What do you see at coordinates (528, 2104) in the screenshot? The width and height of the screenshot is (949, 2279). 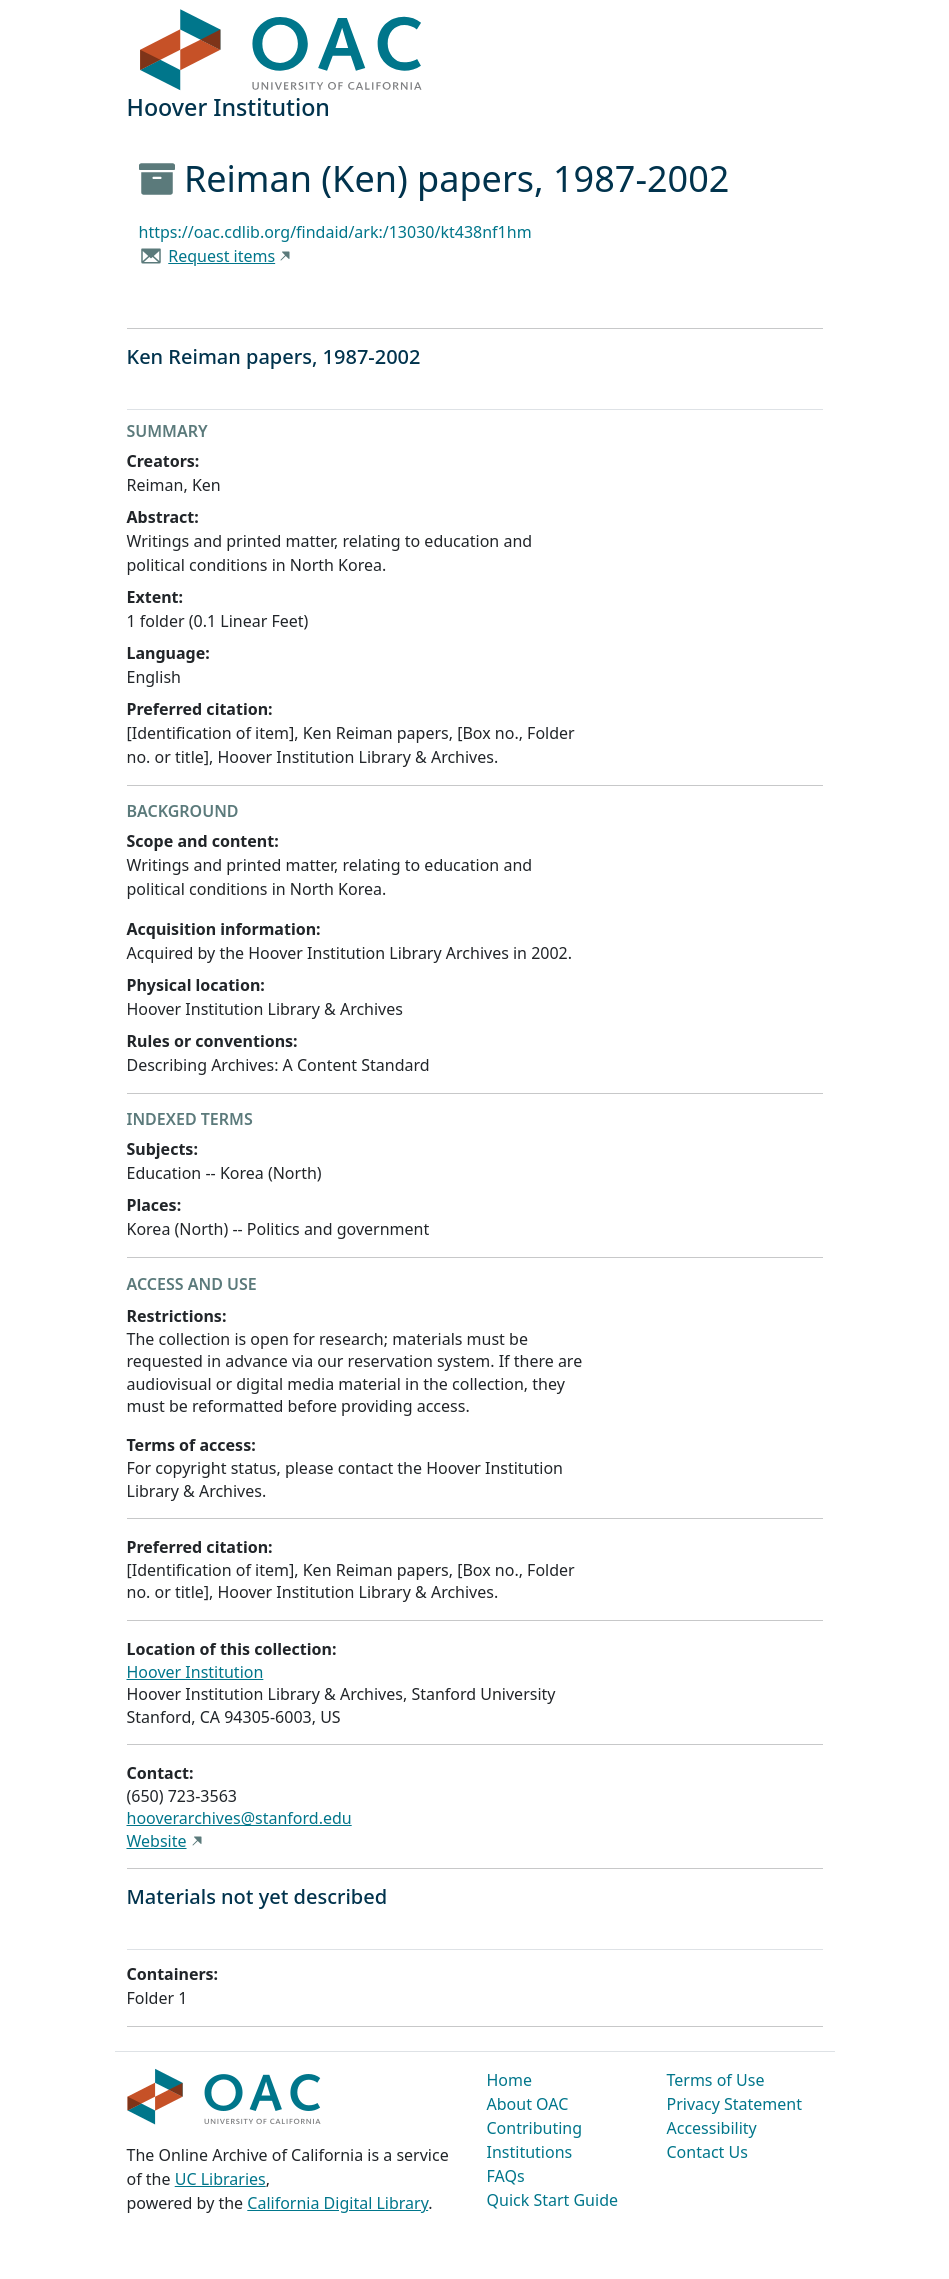 I see `About OAC` at bounding box center [528, 2104].